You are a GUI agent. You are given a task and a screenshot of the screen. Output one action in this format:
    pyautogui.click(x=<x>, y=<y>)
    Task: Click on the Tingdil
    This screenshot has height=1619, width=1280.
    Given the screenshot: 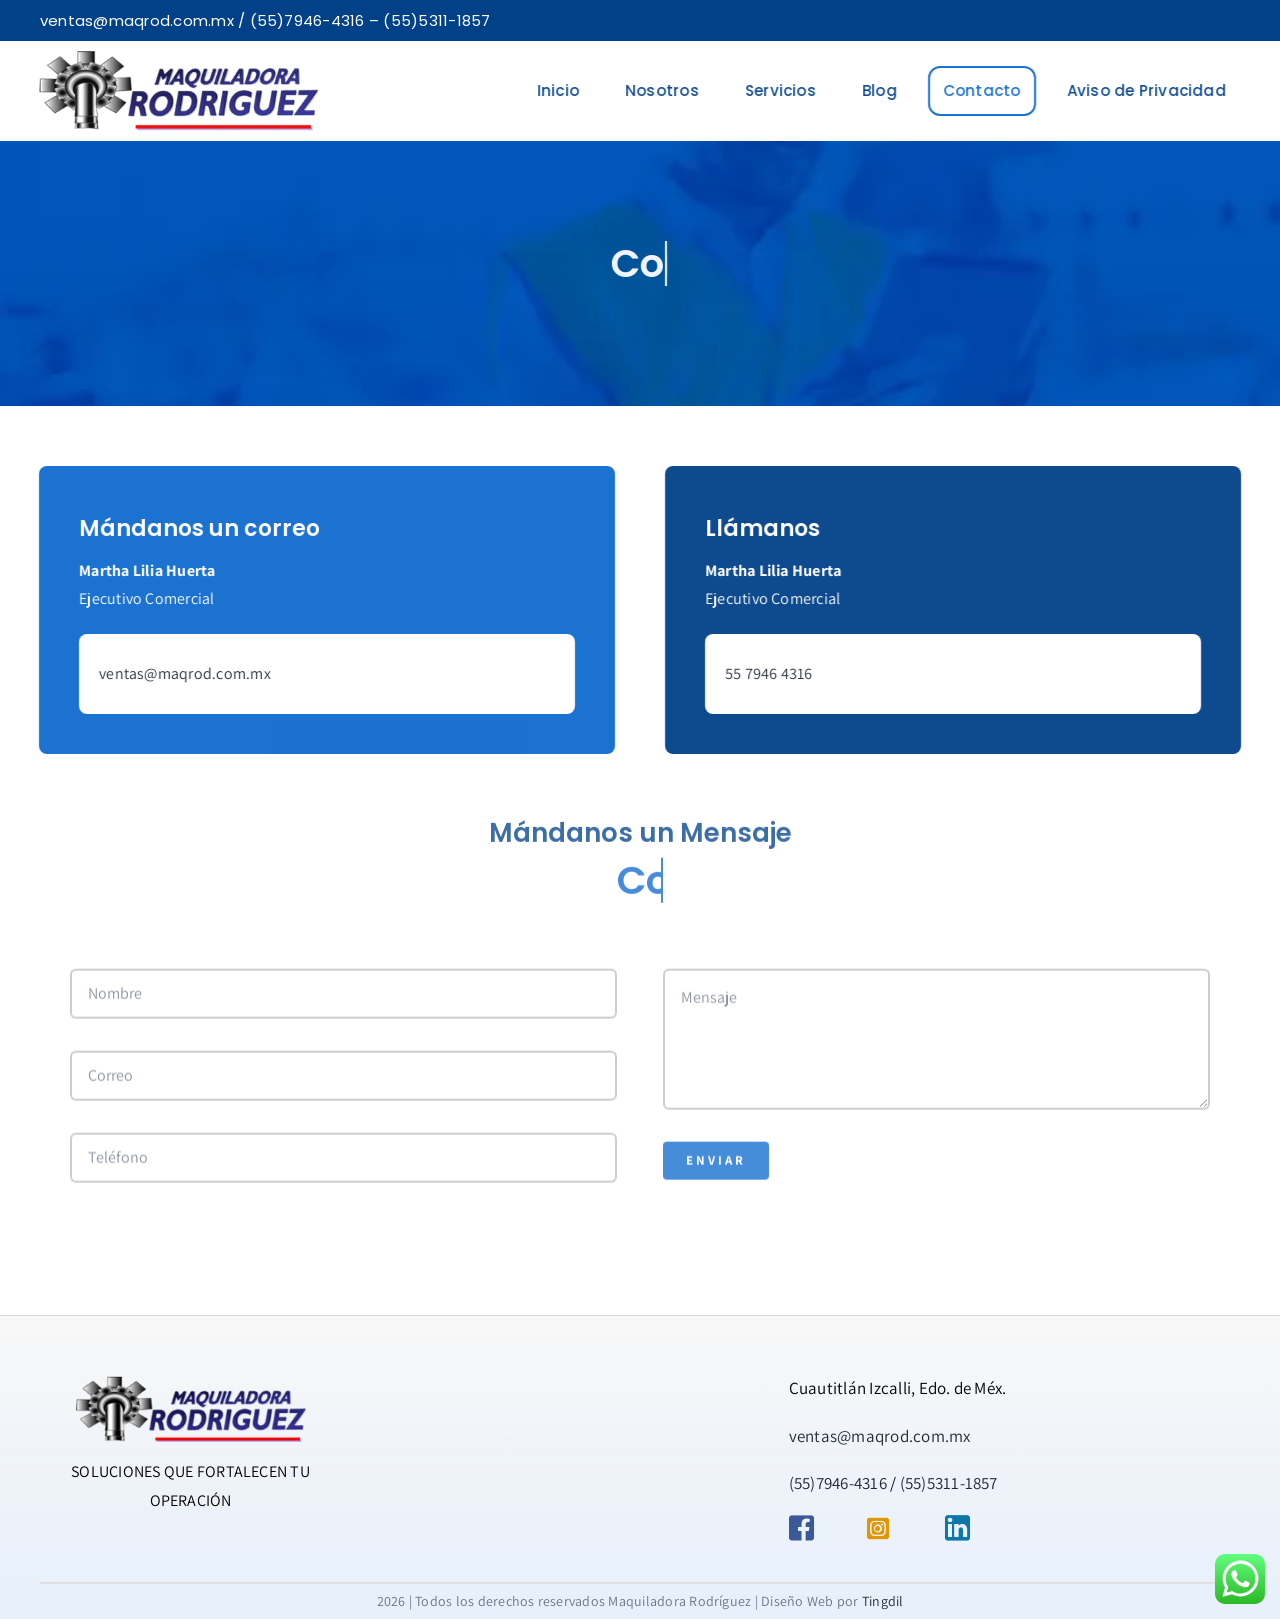 What is the action you would take?
    pyautogui.click(x=883, y=1601)
    